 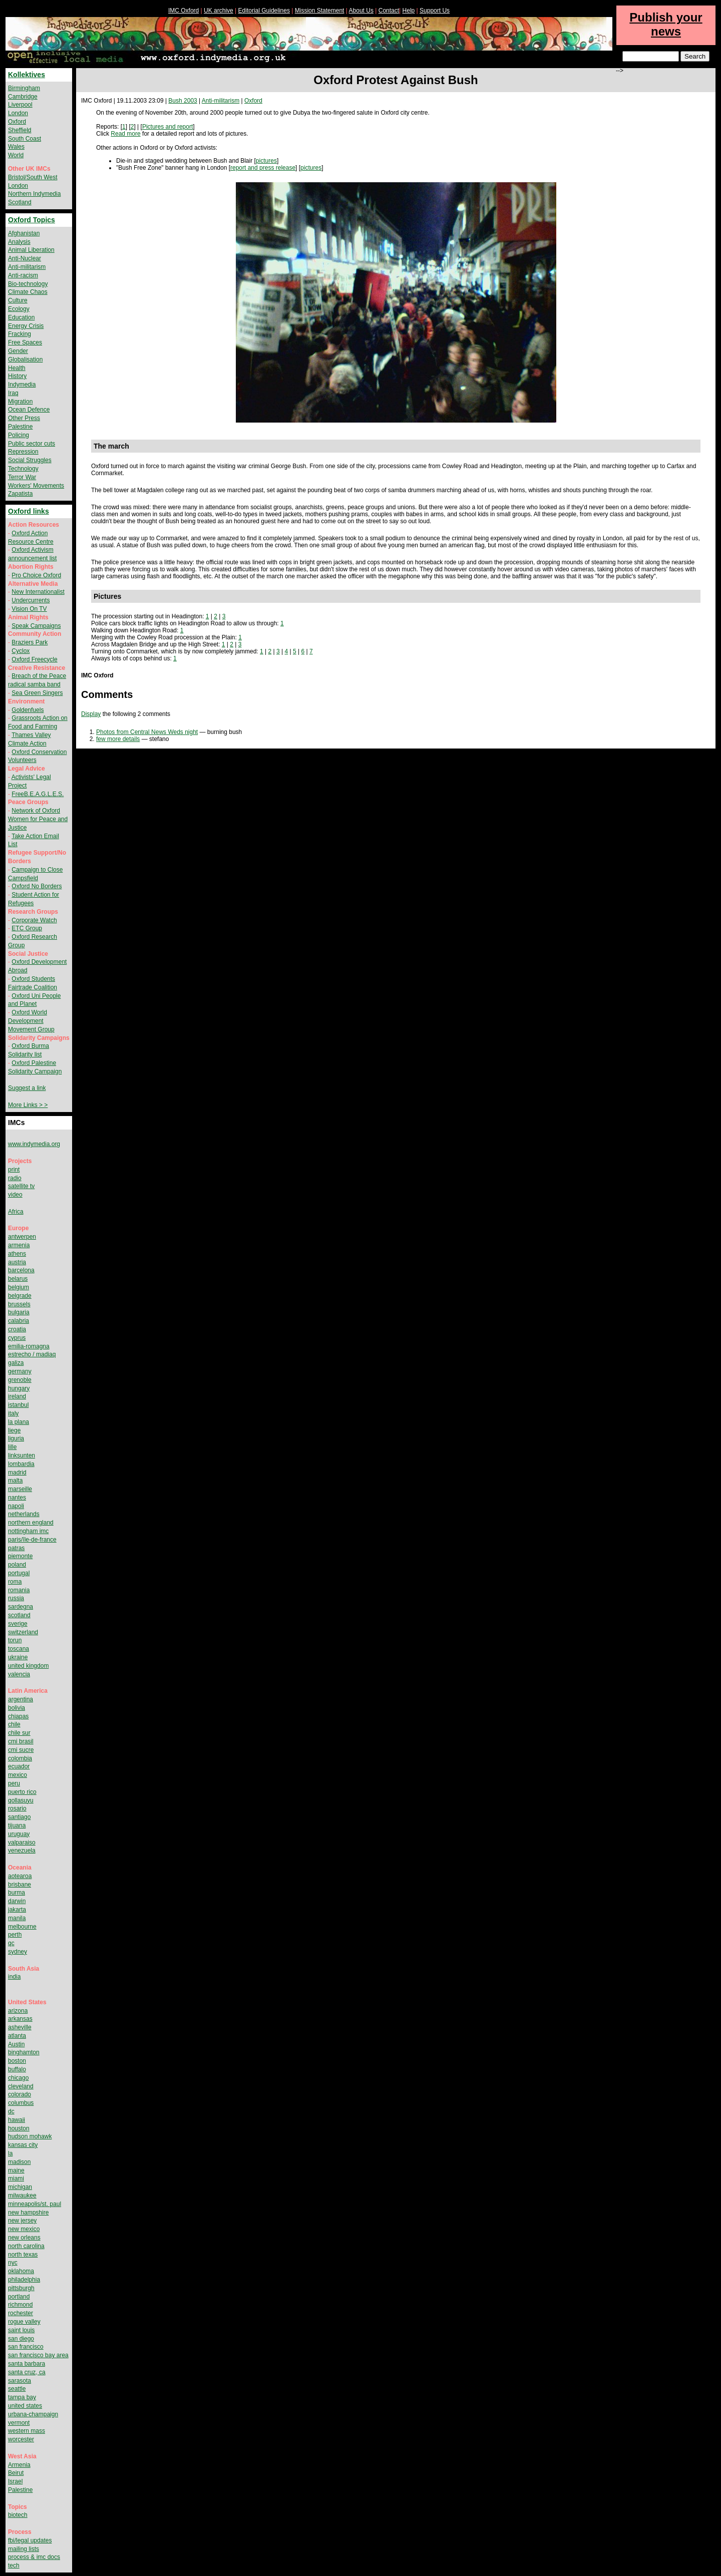 What do you see at coordinates (24, 2237) in the screenshot?
I see `new orleans` at bounding box center [24, 2237].